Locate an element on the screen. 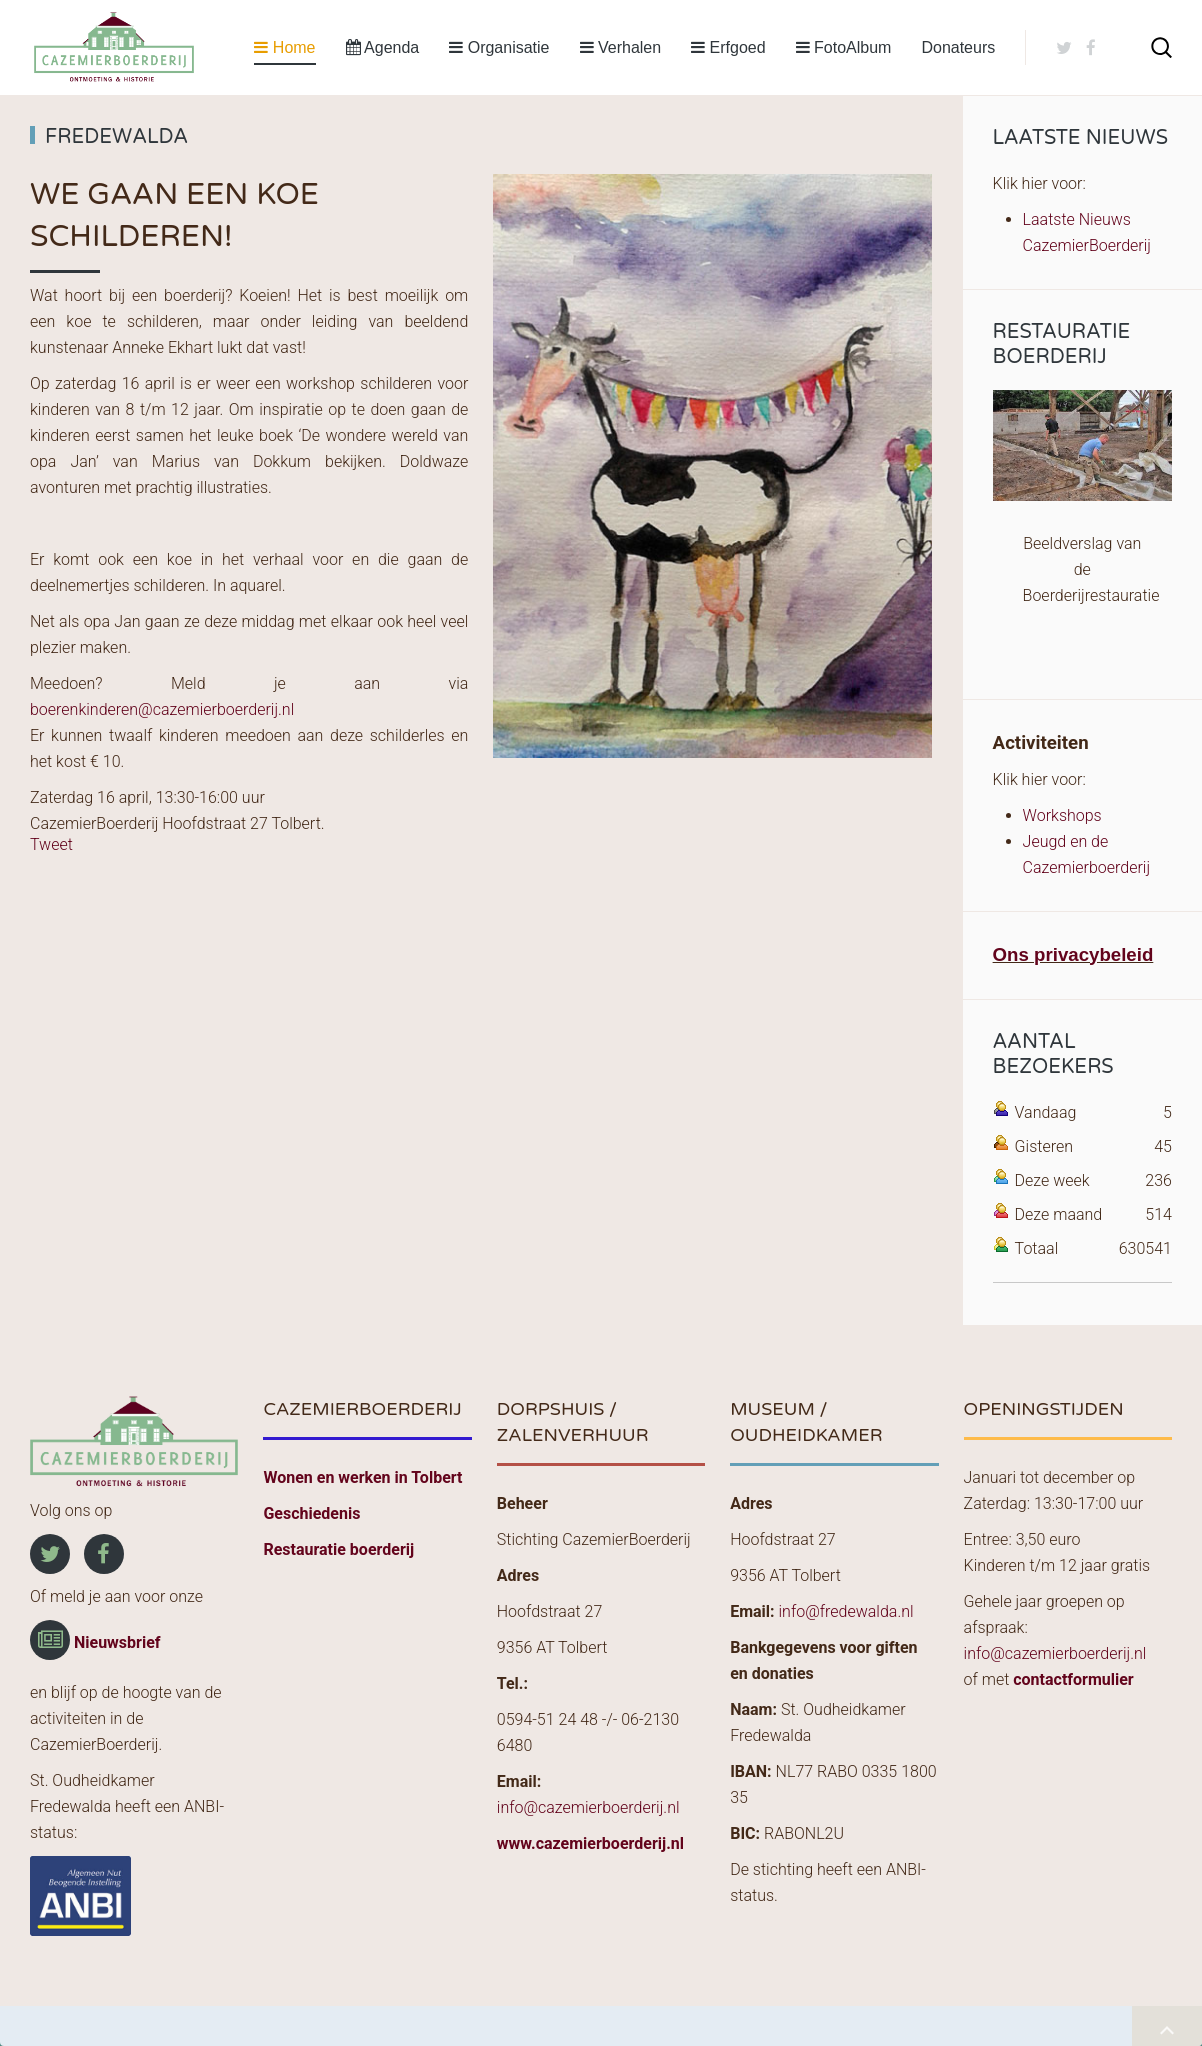 The width and height of the screenshot is (1202, 2046). Fredewalda is located at coordinates (116, 137).